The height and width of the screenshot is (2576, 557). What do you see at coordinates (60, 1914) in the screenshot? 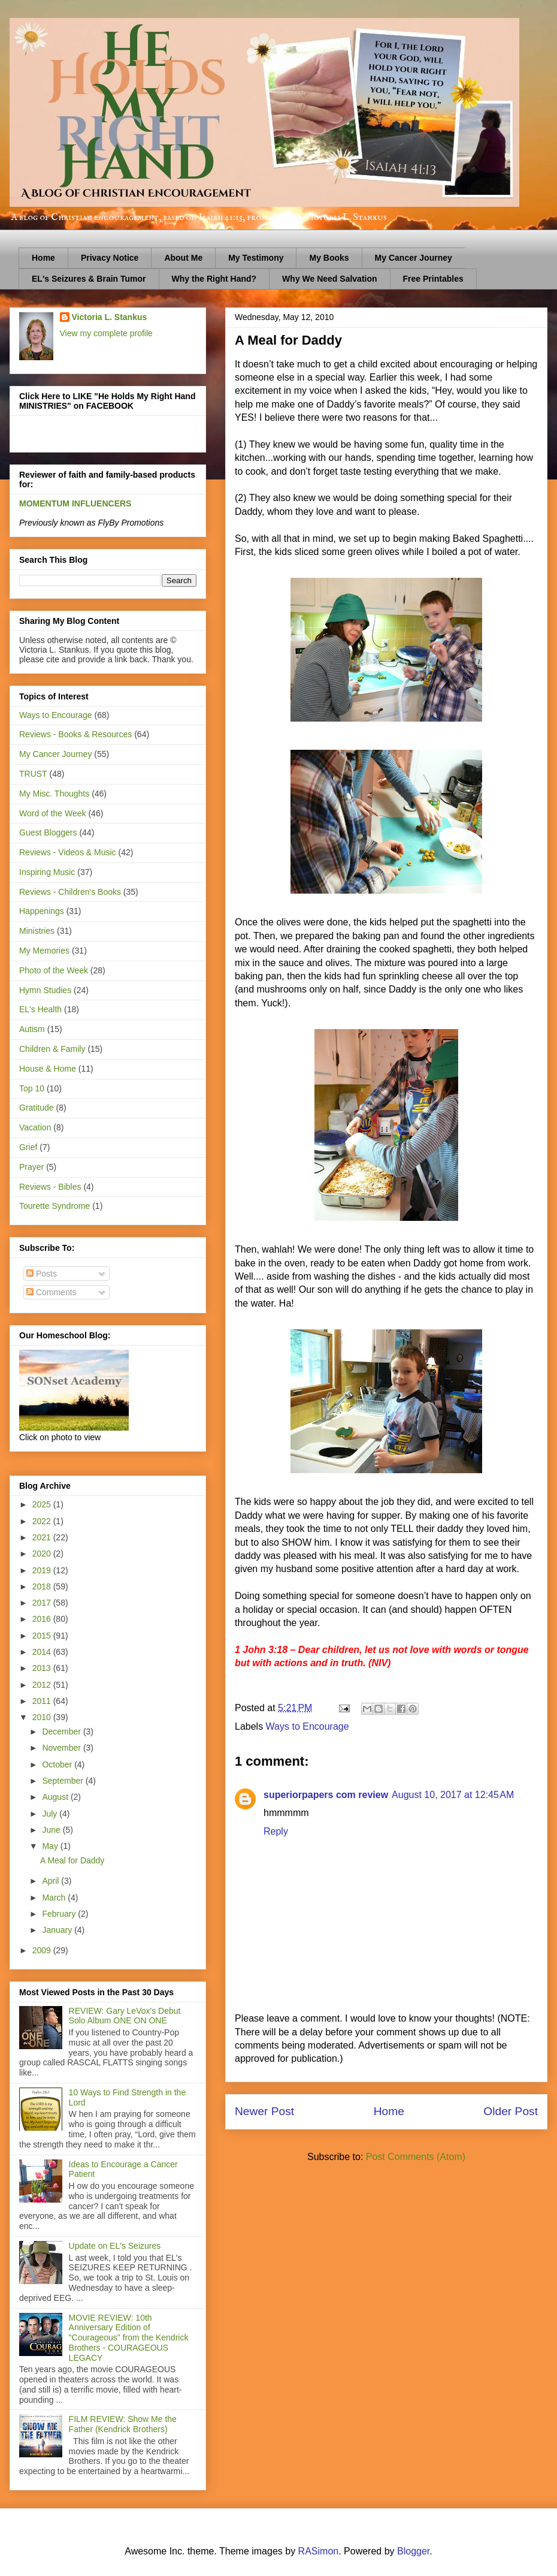
I see `February` at bounding box center [60, 1914].